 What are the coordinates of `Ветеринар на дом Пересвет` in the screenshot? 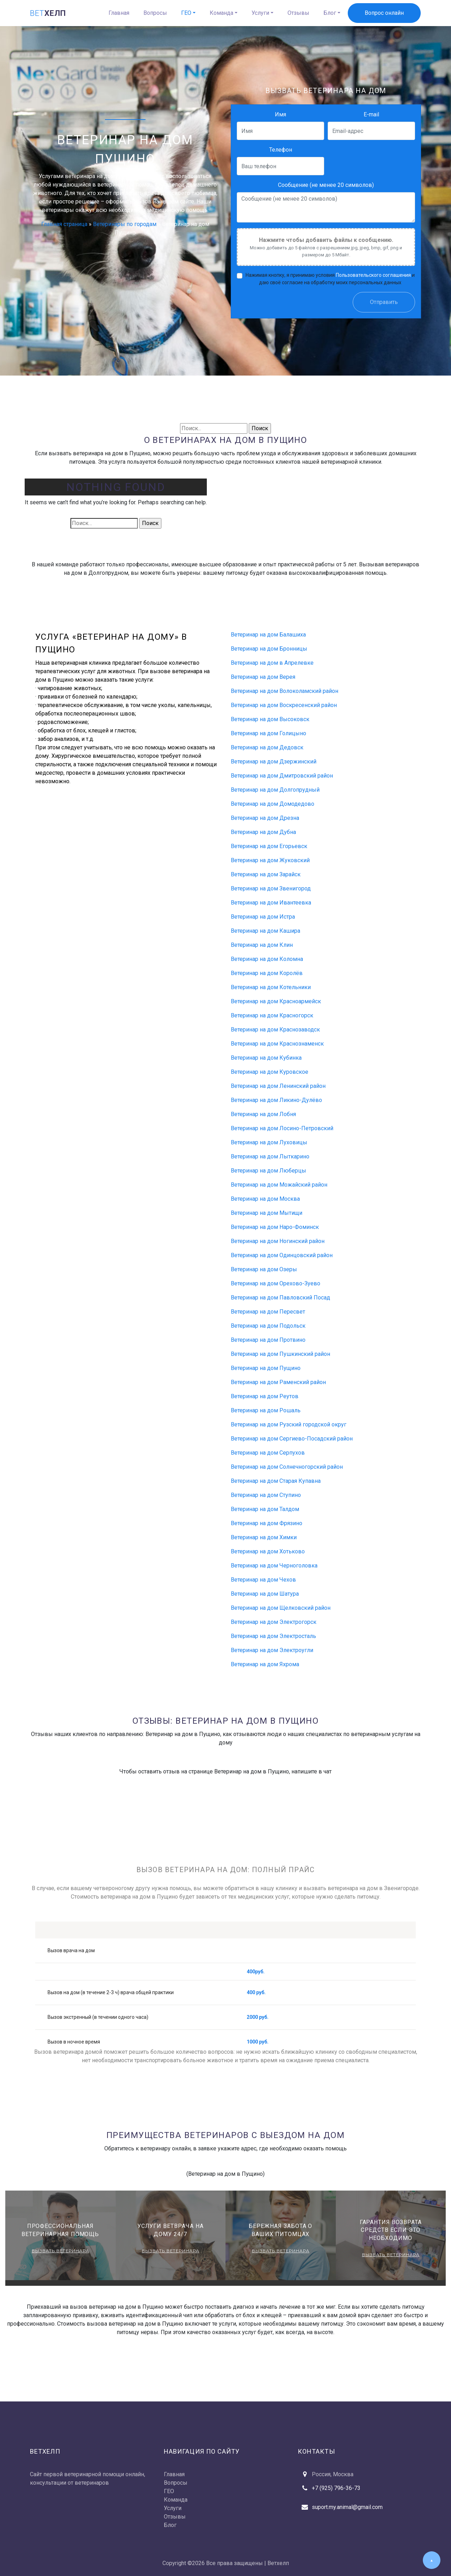 It's located at (268, 1311).